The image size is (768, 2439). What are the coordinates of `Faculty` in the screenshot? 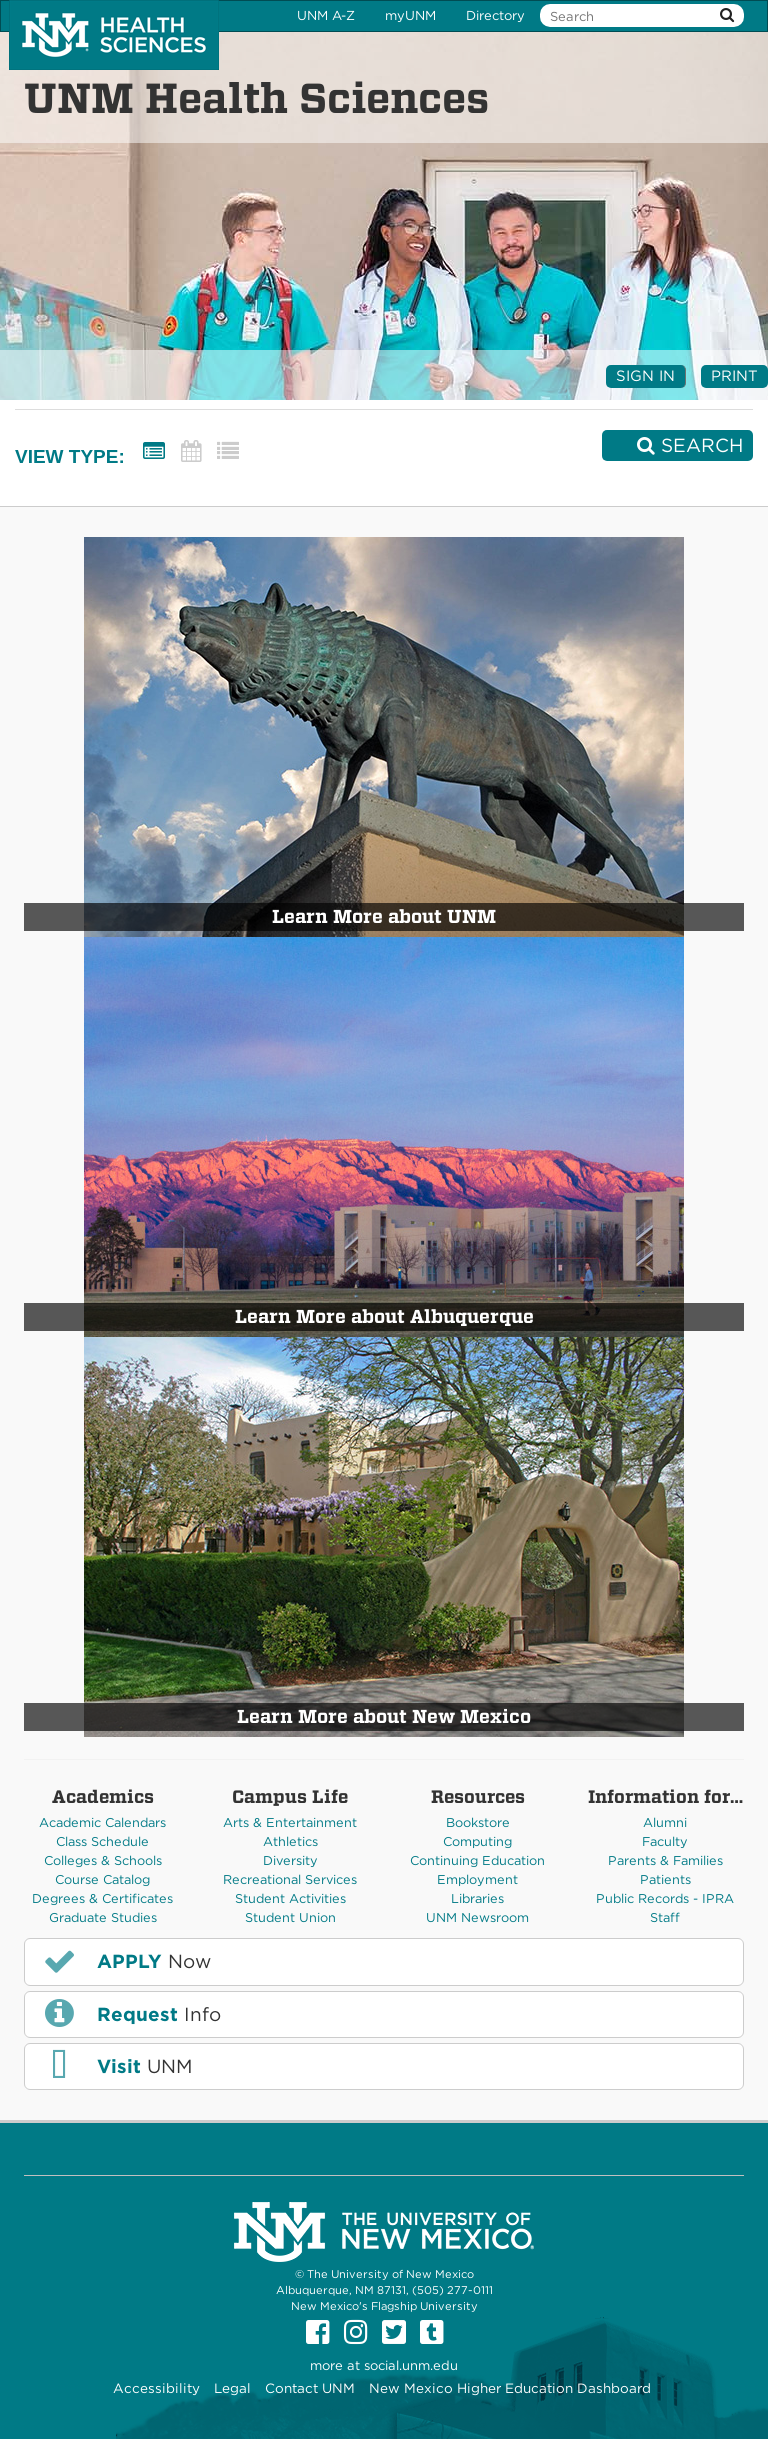 It's located at (665, 1841).